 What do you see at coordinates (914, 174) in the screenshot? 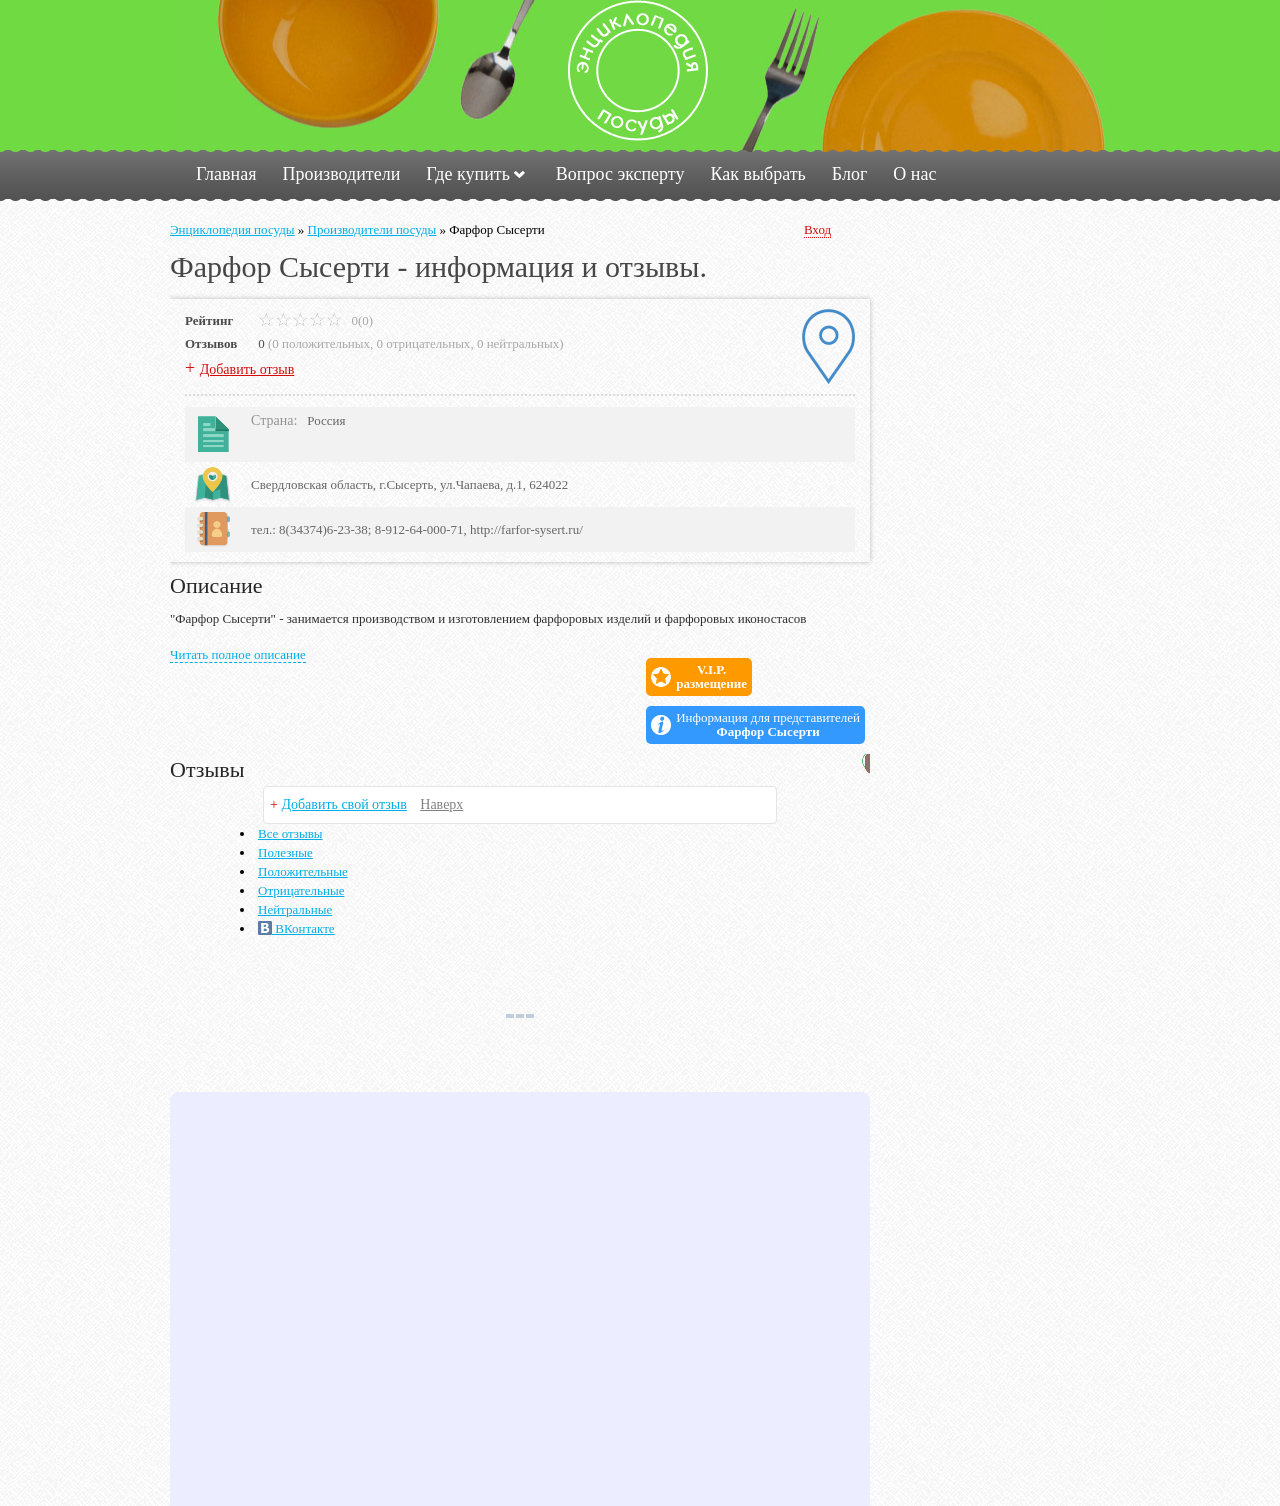
I see `О нас` at bounding box center [914, 174].